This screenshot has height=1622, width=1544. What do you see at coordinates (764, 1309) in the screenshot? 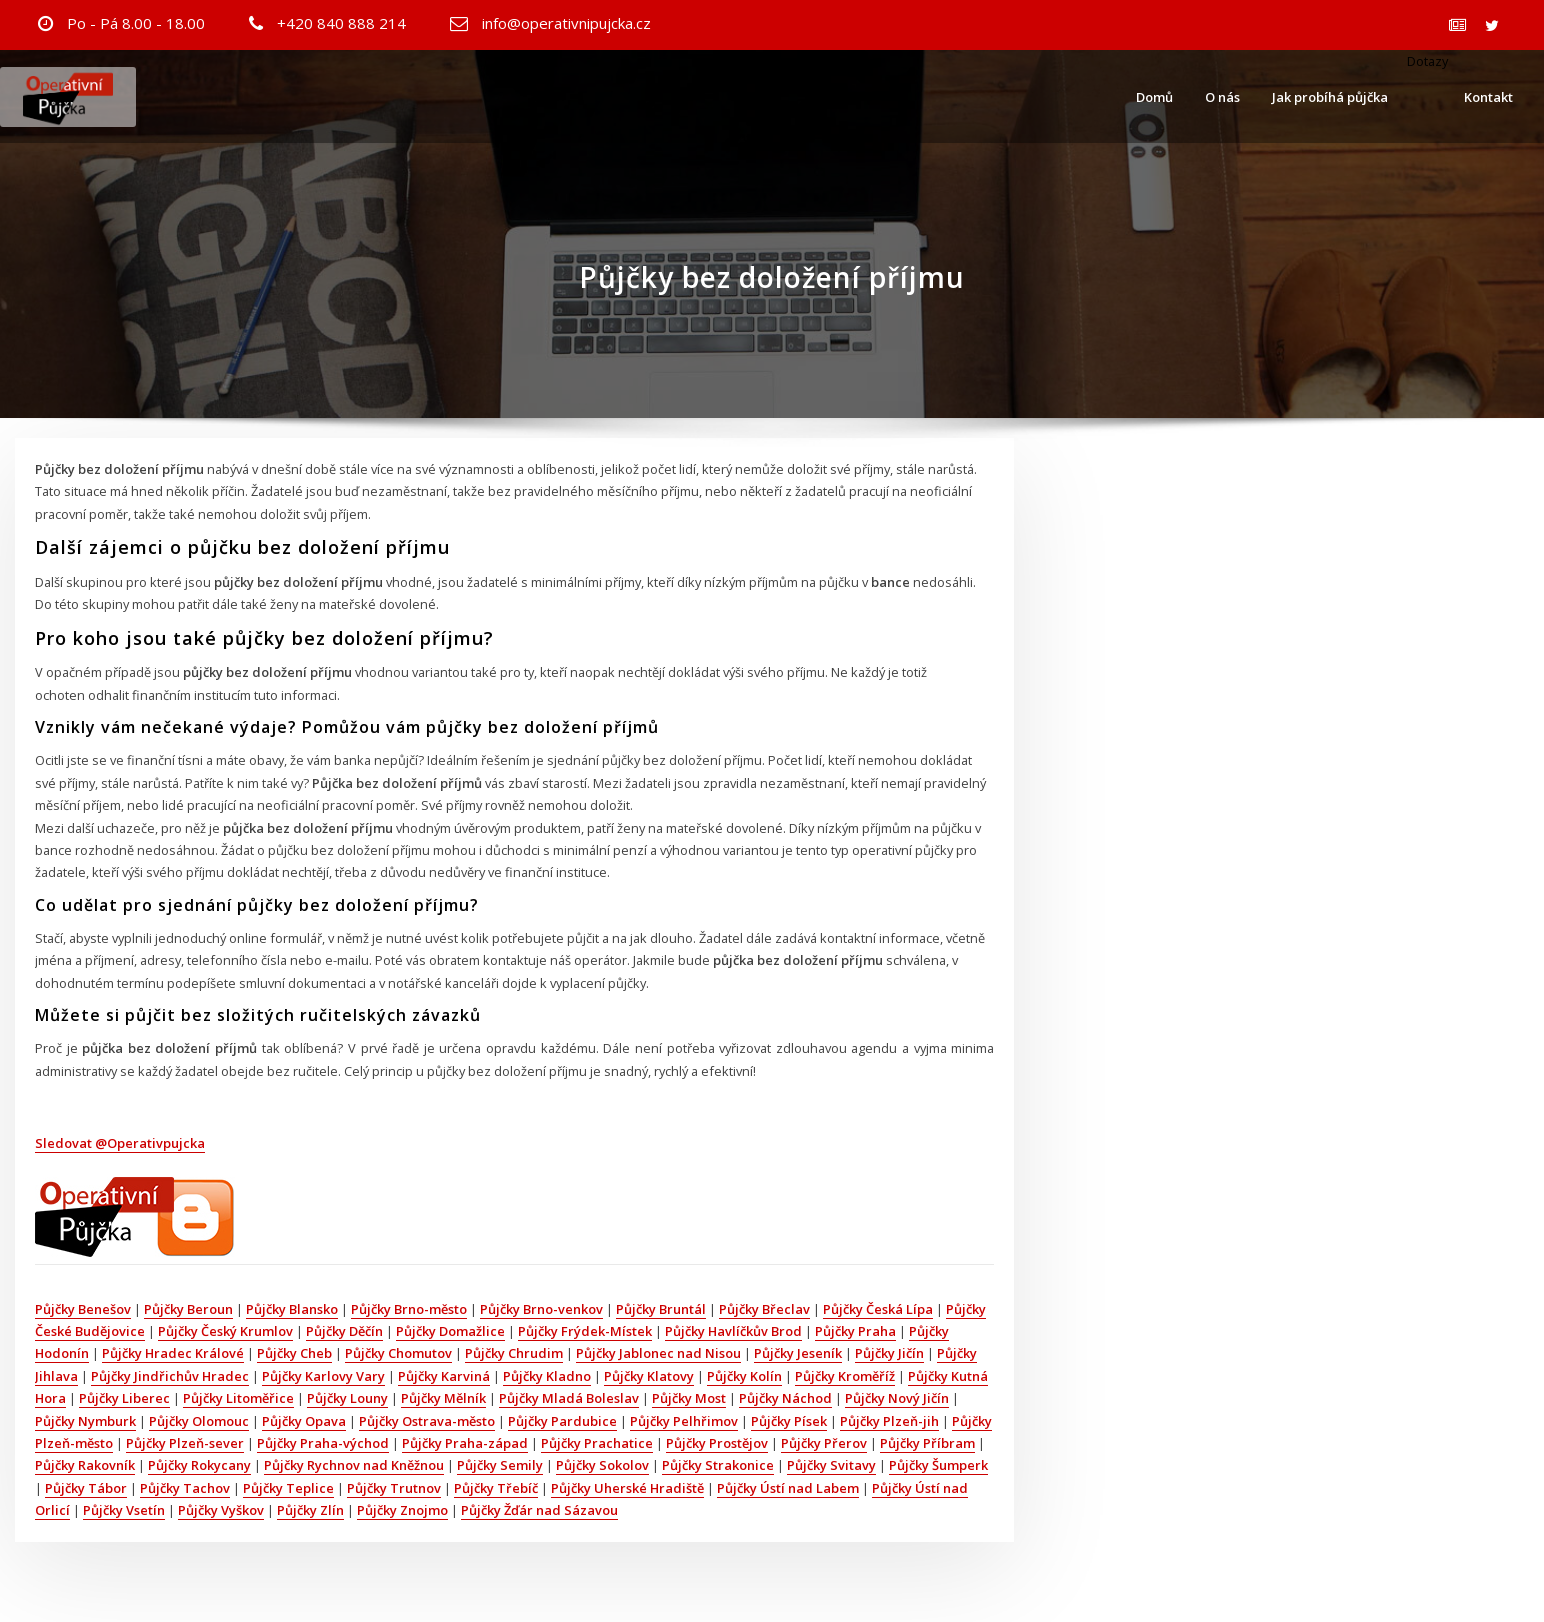
I see `Půjčky Břeclav` at bounding box center [764, 1309].